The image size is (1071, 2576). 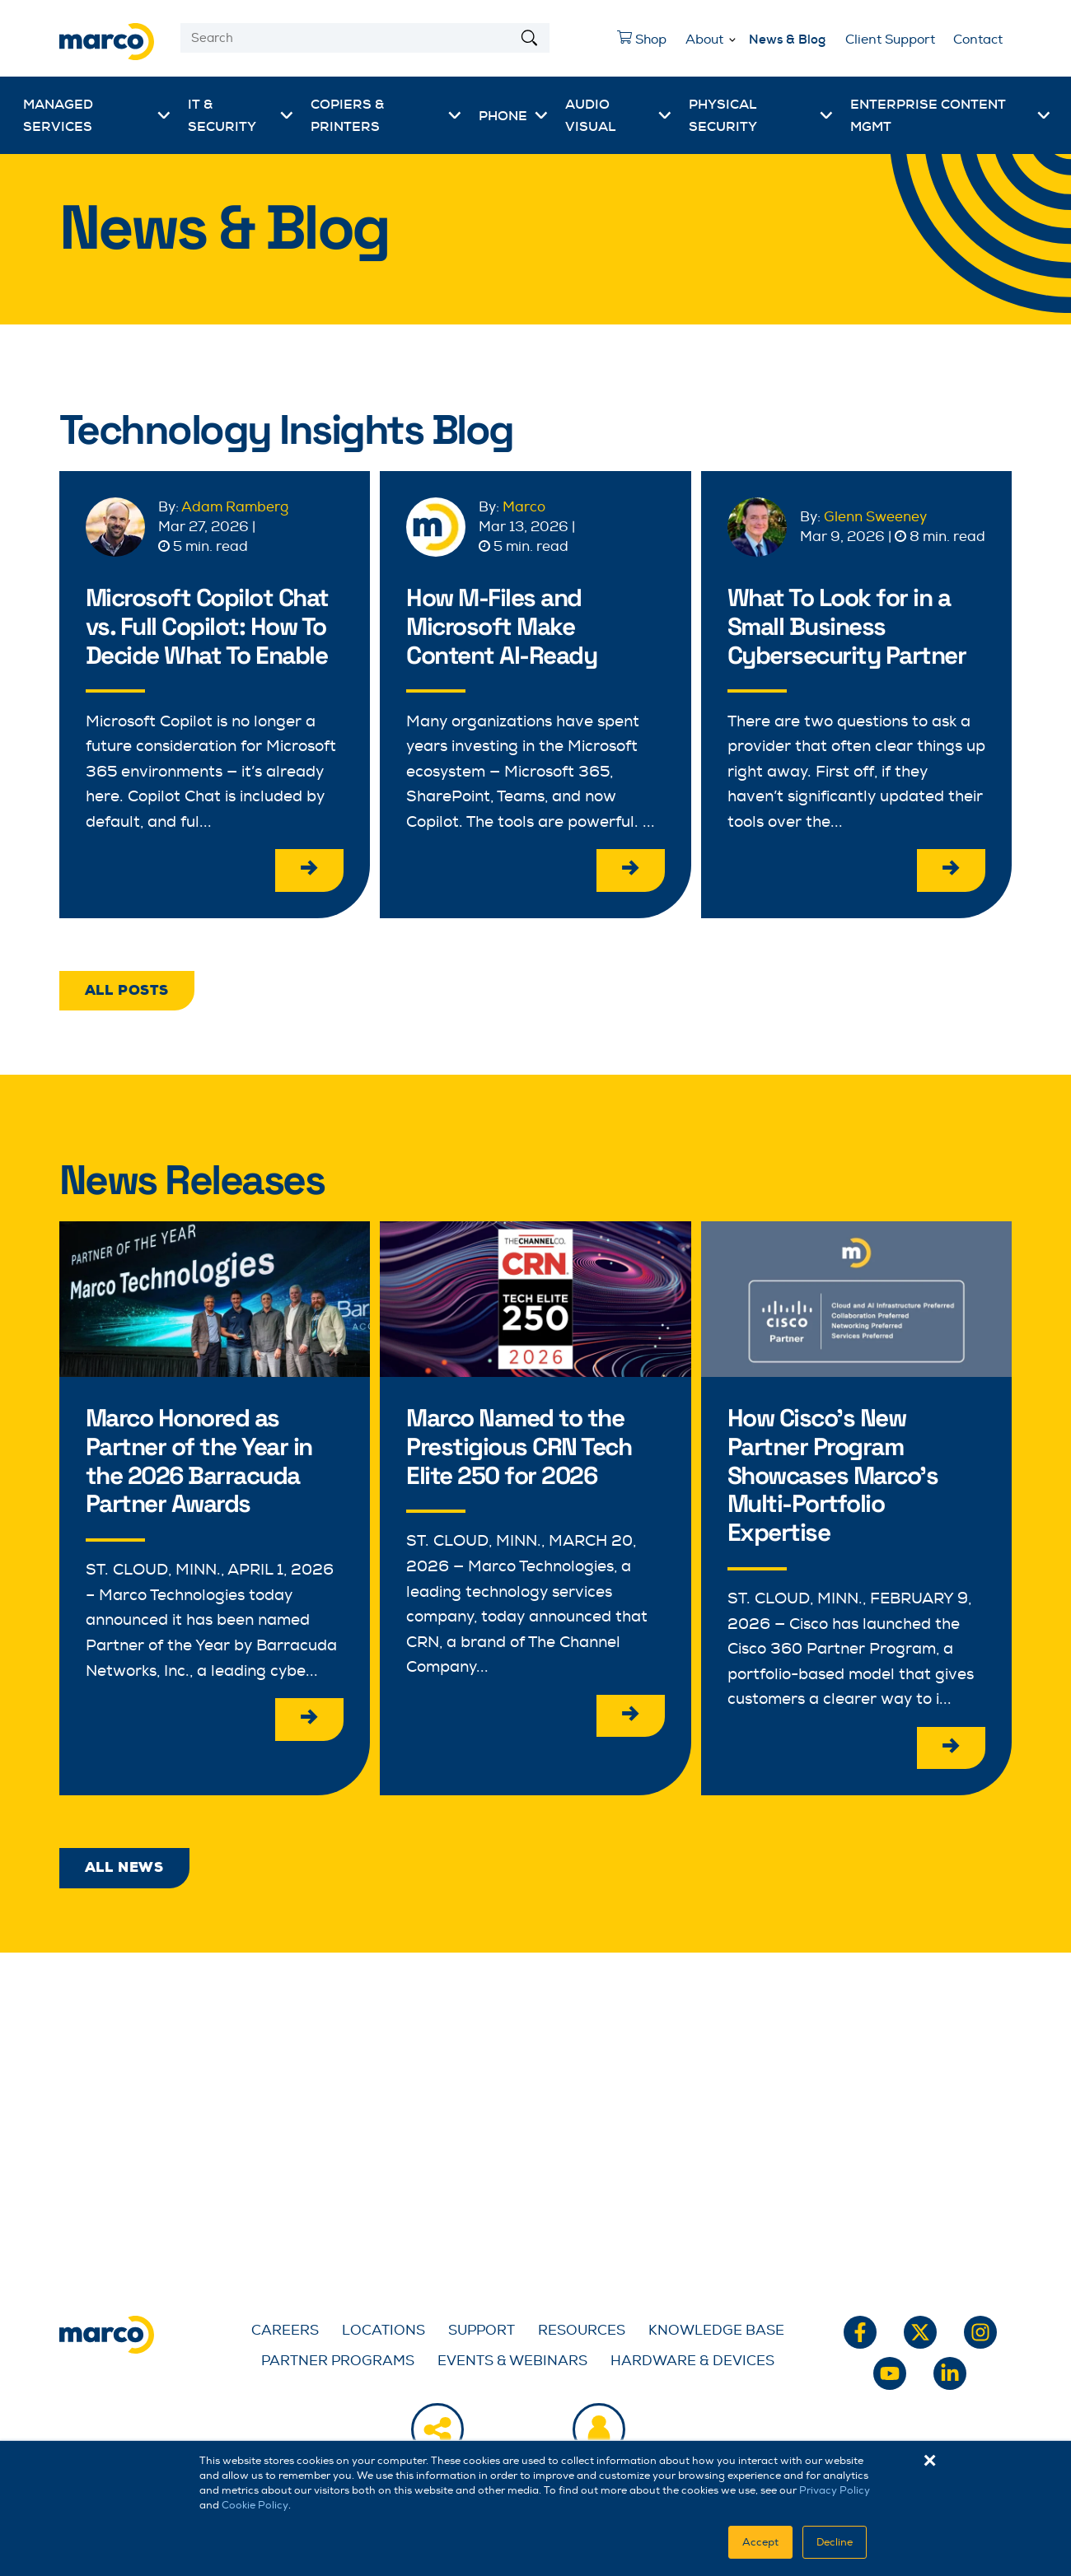 I want to click on All News, so click(x=124, y=1864).